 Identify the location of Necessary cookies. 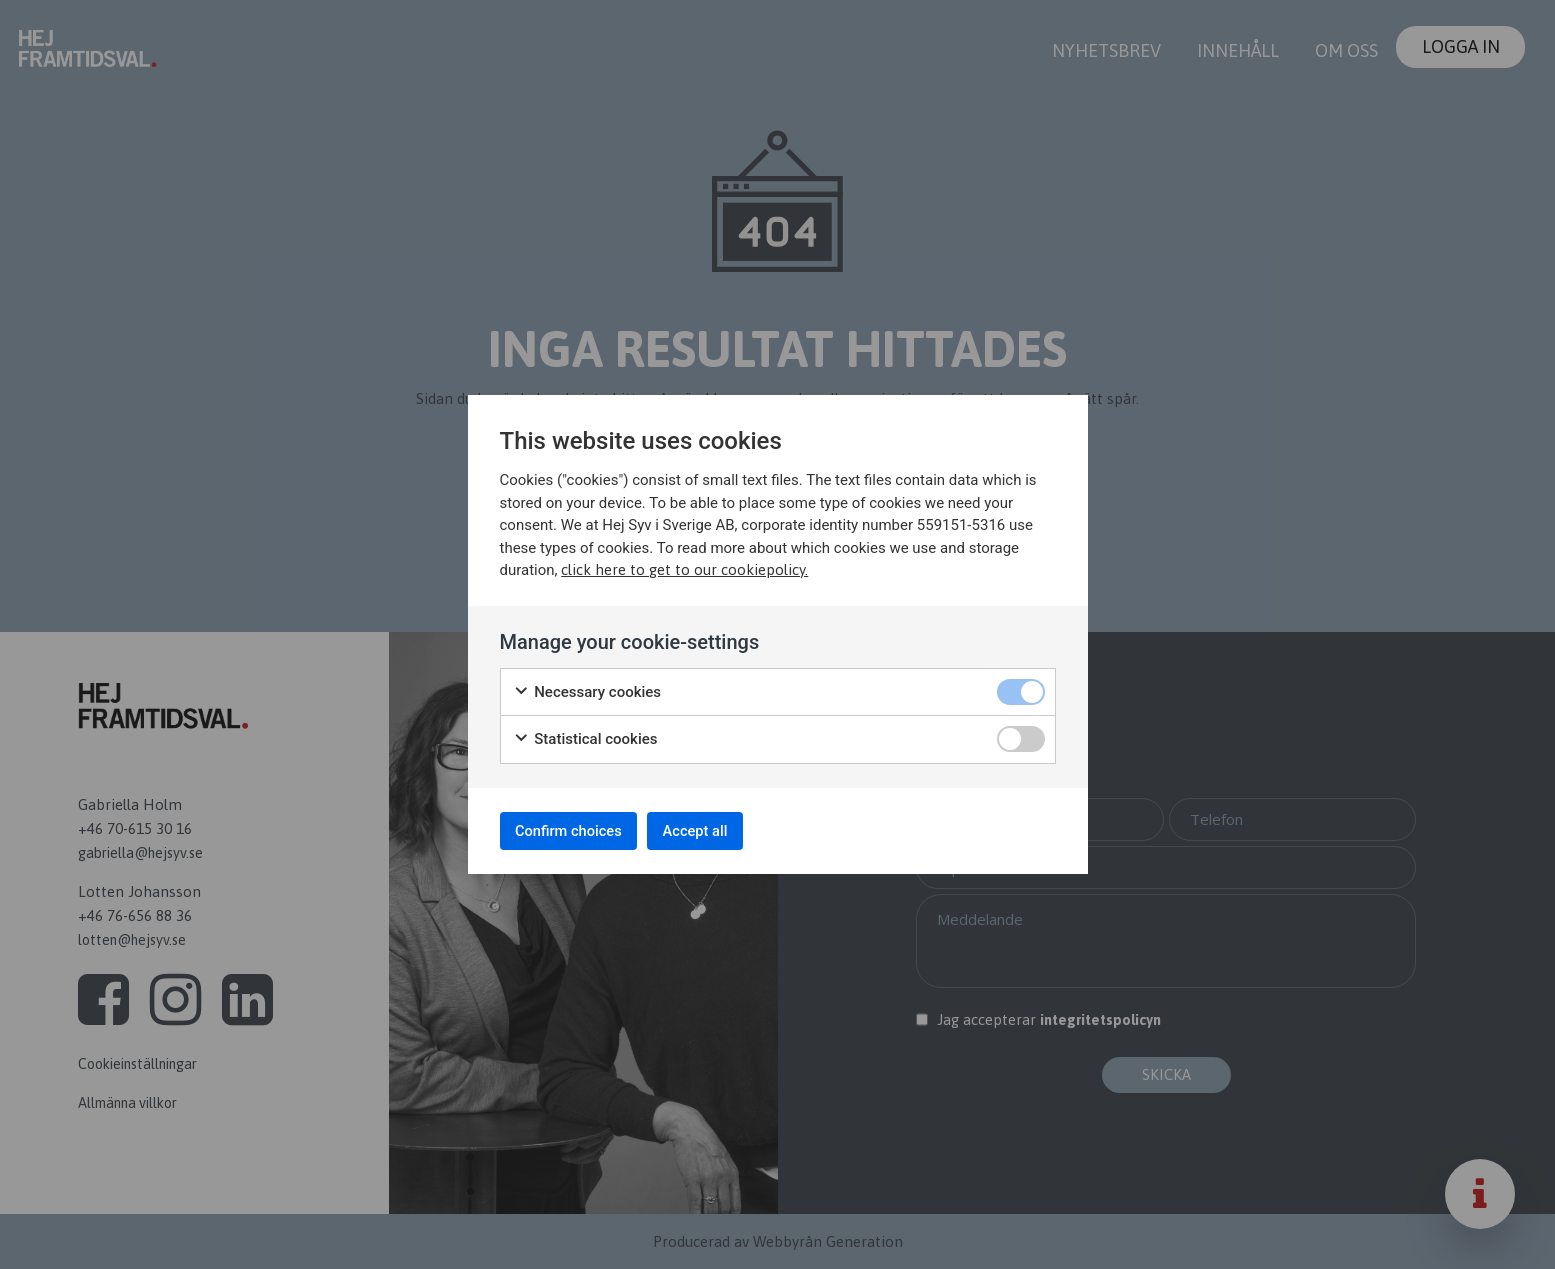
(587, 687).